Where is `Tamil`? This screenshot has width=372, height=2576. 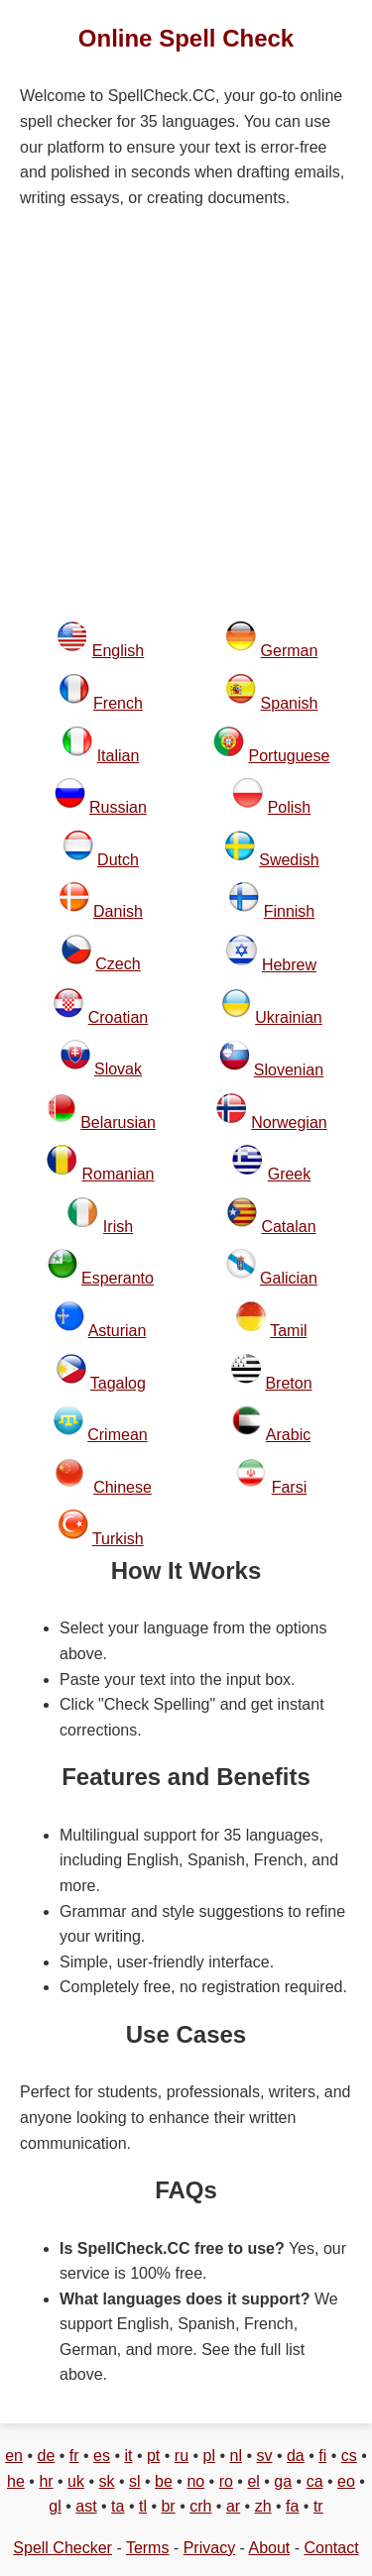 Tamil is located at coordinates (288, 1330).